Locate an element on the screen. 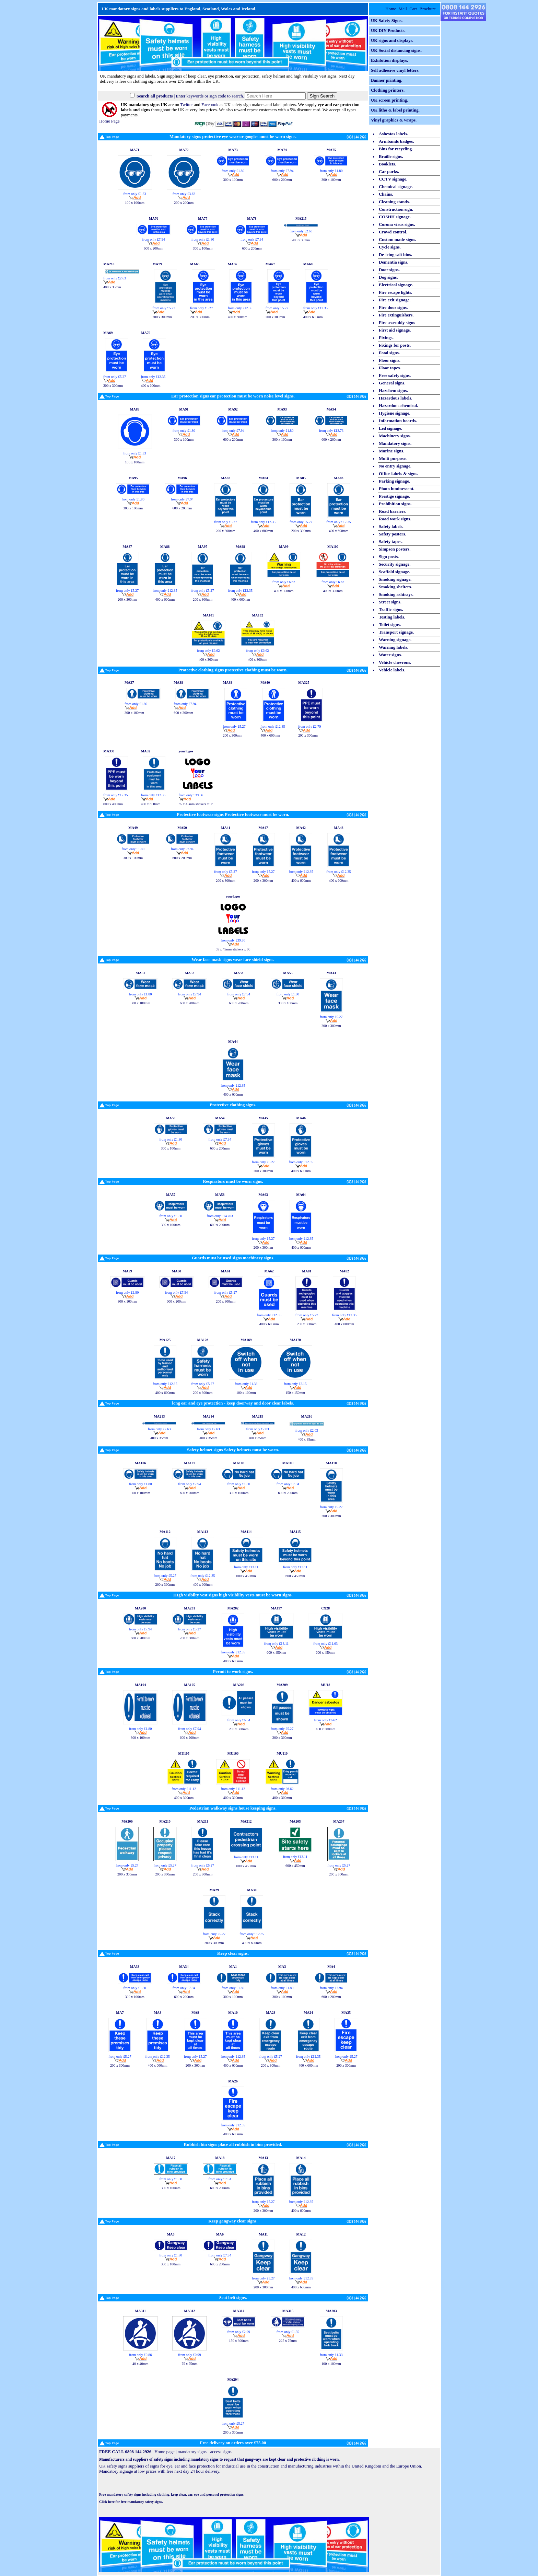 This screenshot has width=538, height=2576. Clothing printers. is located at coordinates (388, 90).